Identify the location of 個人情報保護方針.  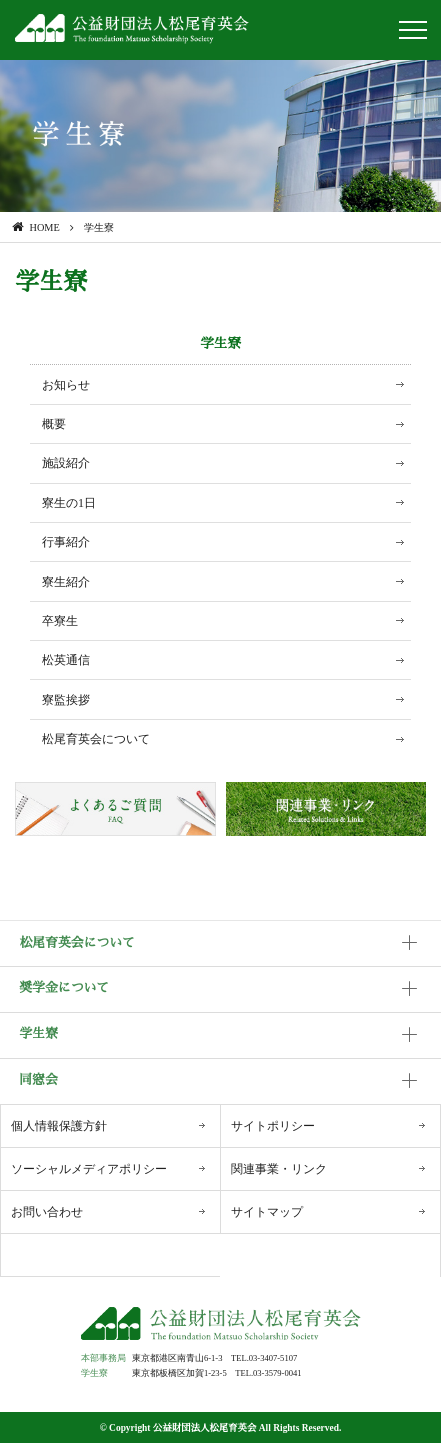
(59, 1126).